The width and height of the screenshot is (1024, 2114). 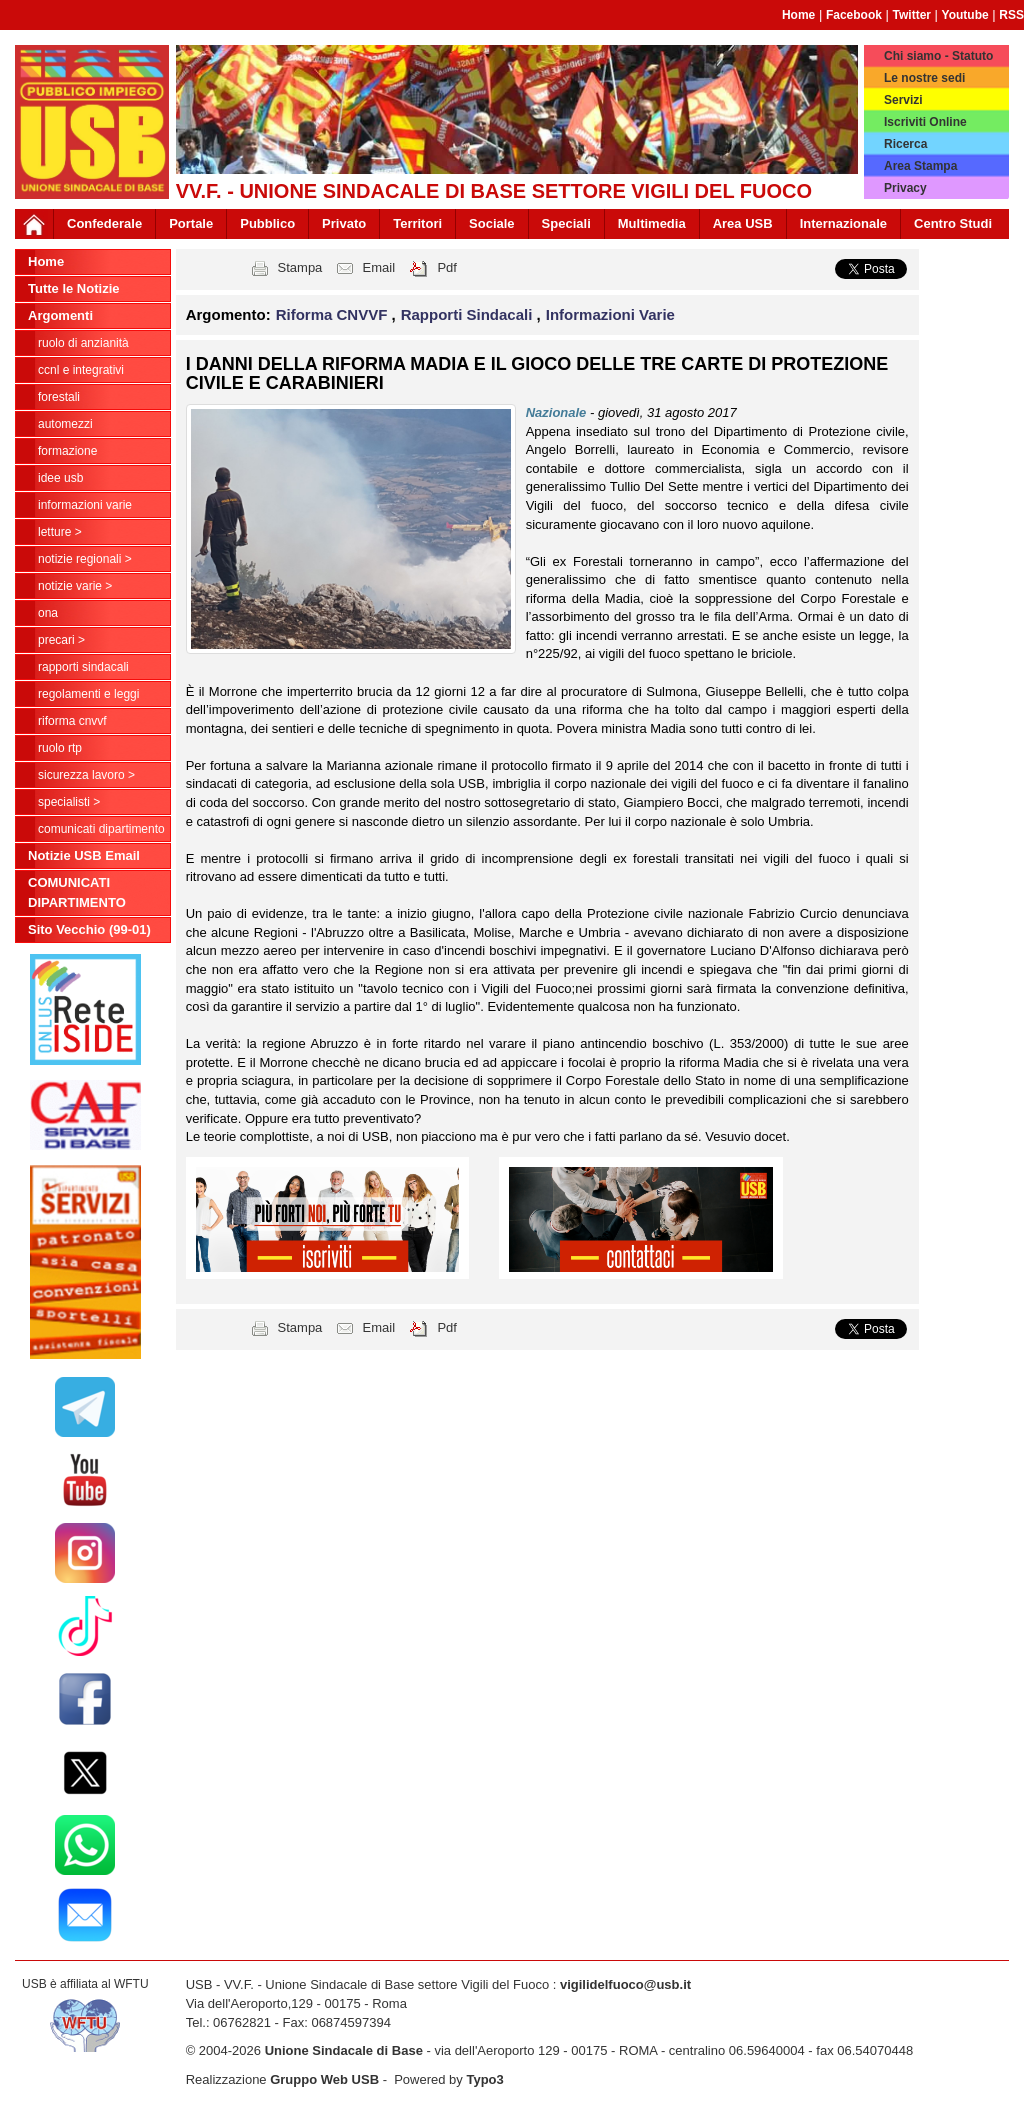 I want to click on Confederale, so click(x=104, y=223).